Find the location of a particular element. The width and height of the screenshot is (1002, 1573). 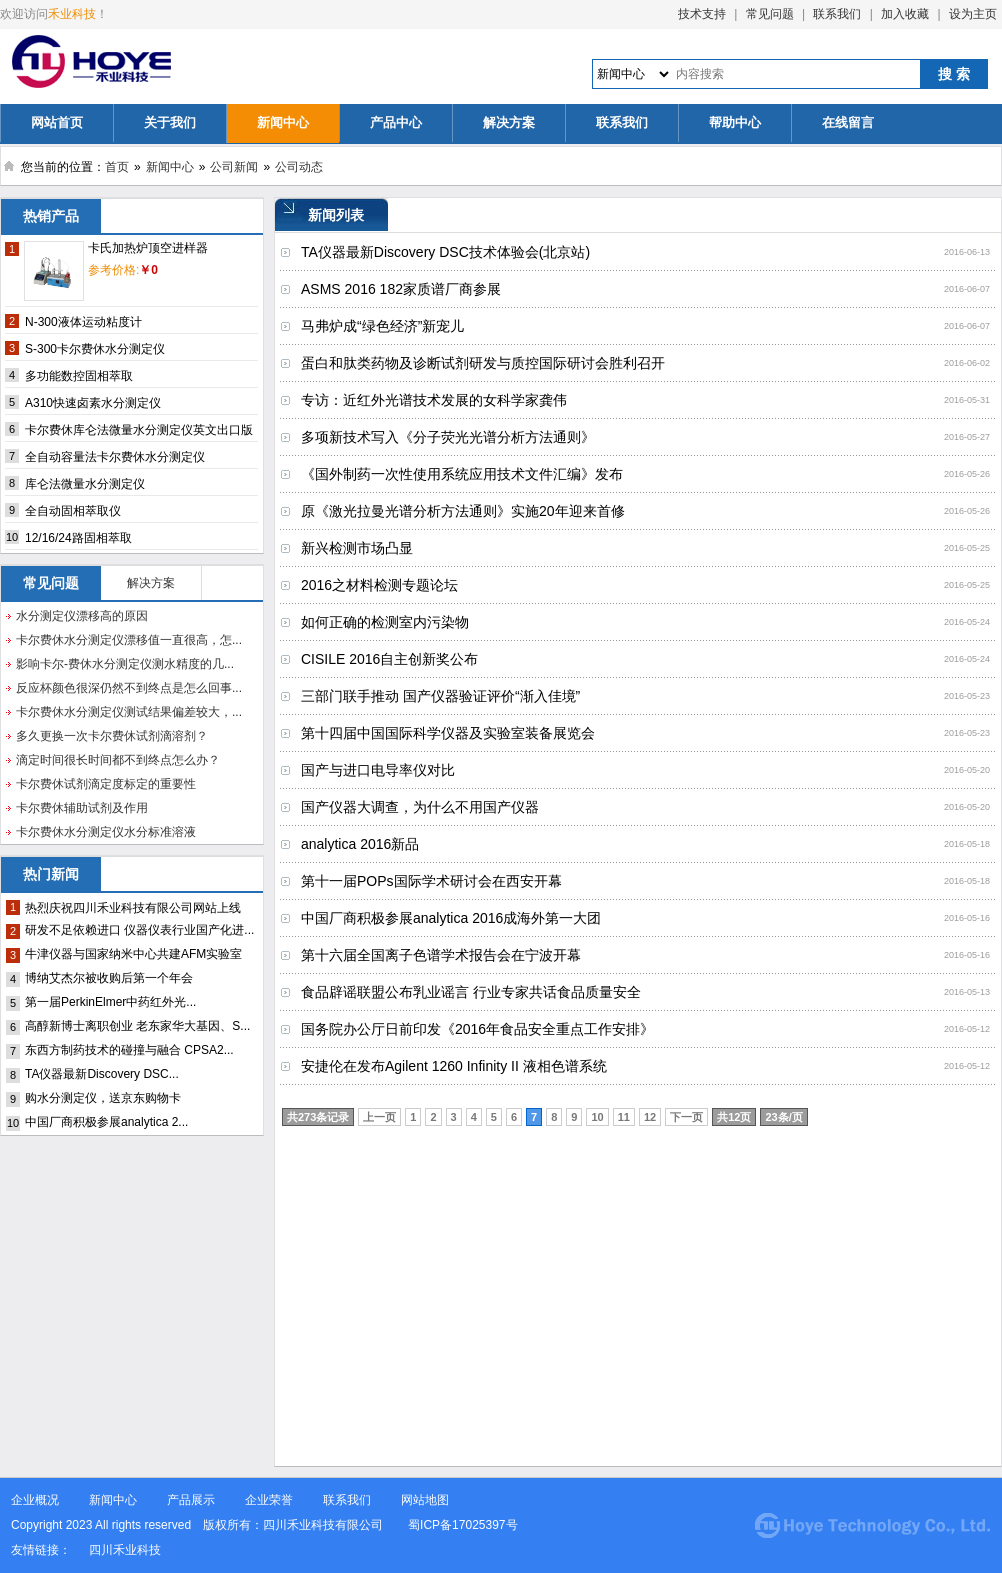

网站首页 is located at coordinates (57, 122).